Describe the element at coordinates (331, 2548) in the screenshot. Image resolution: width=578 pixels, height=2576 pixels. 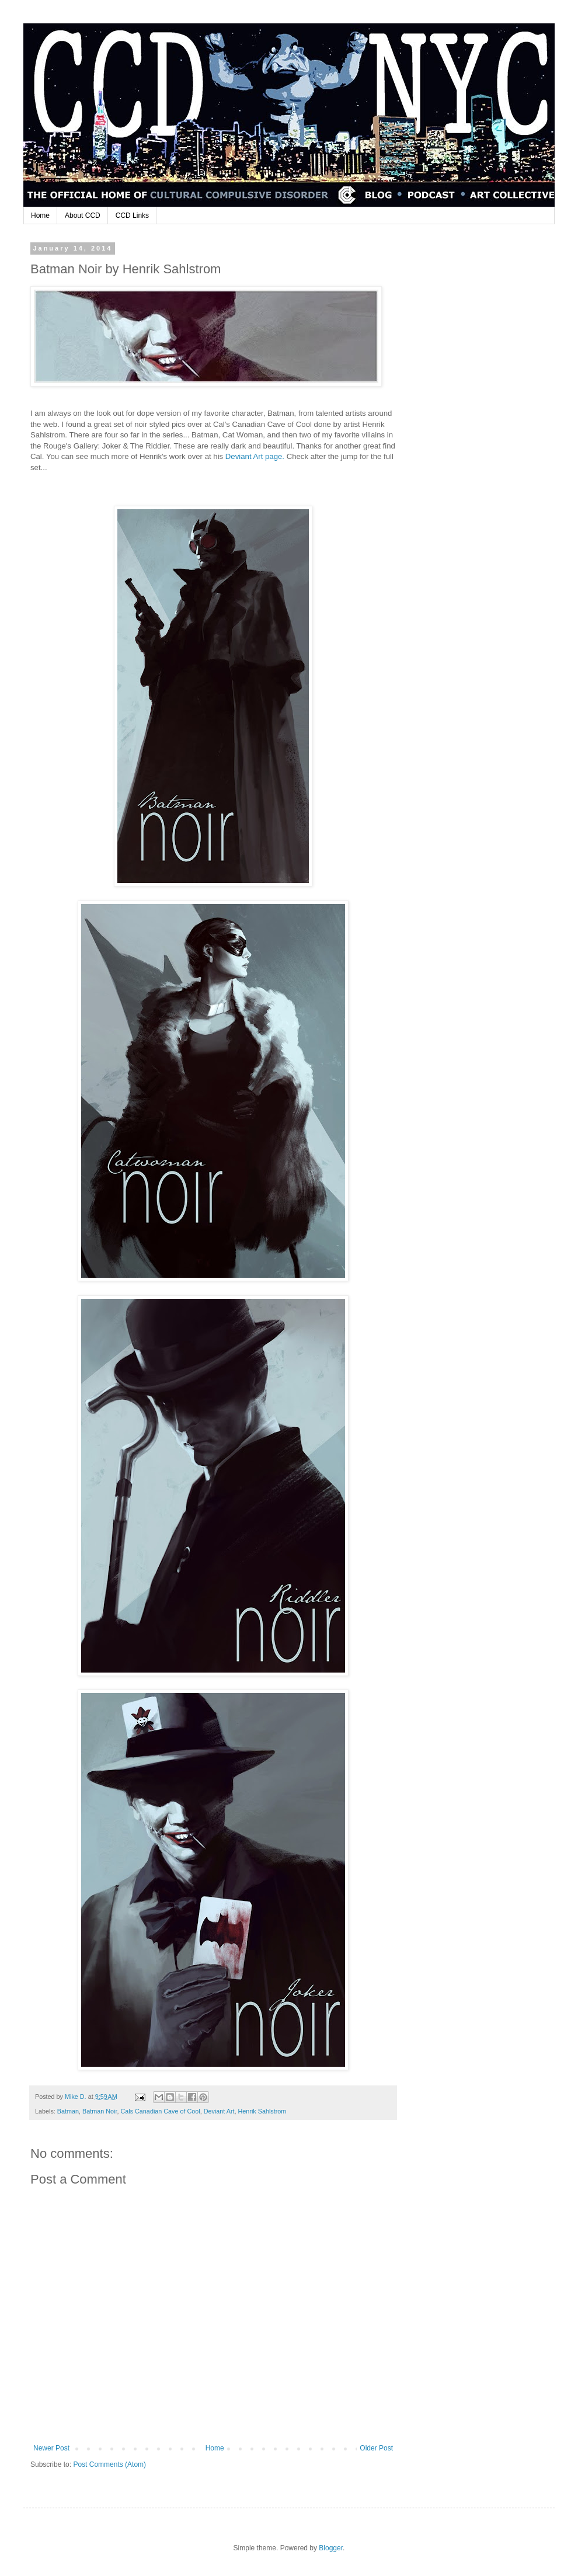
I see `Blogger` at that location.